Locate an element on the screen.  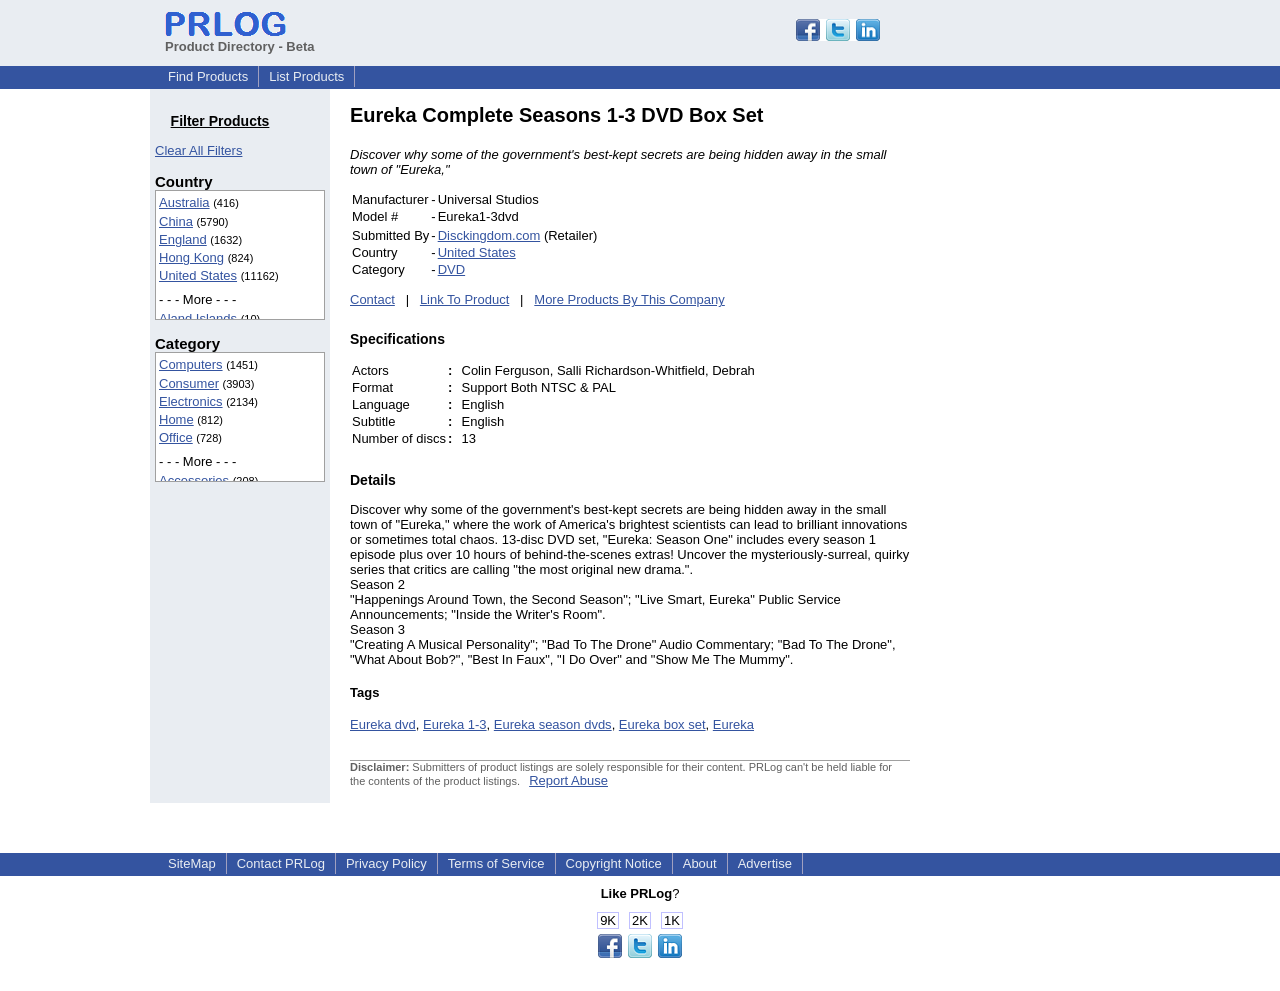
Eureka season dvds is located at coordinates (553, 724).